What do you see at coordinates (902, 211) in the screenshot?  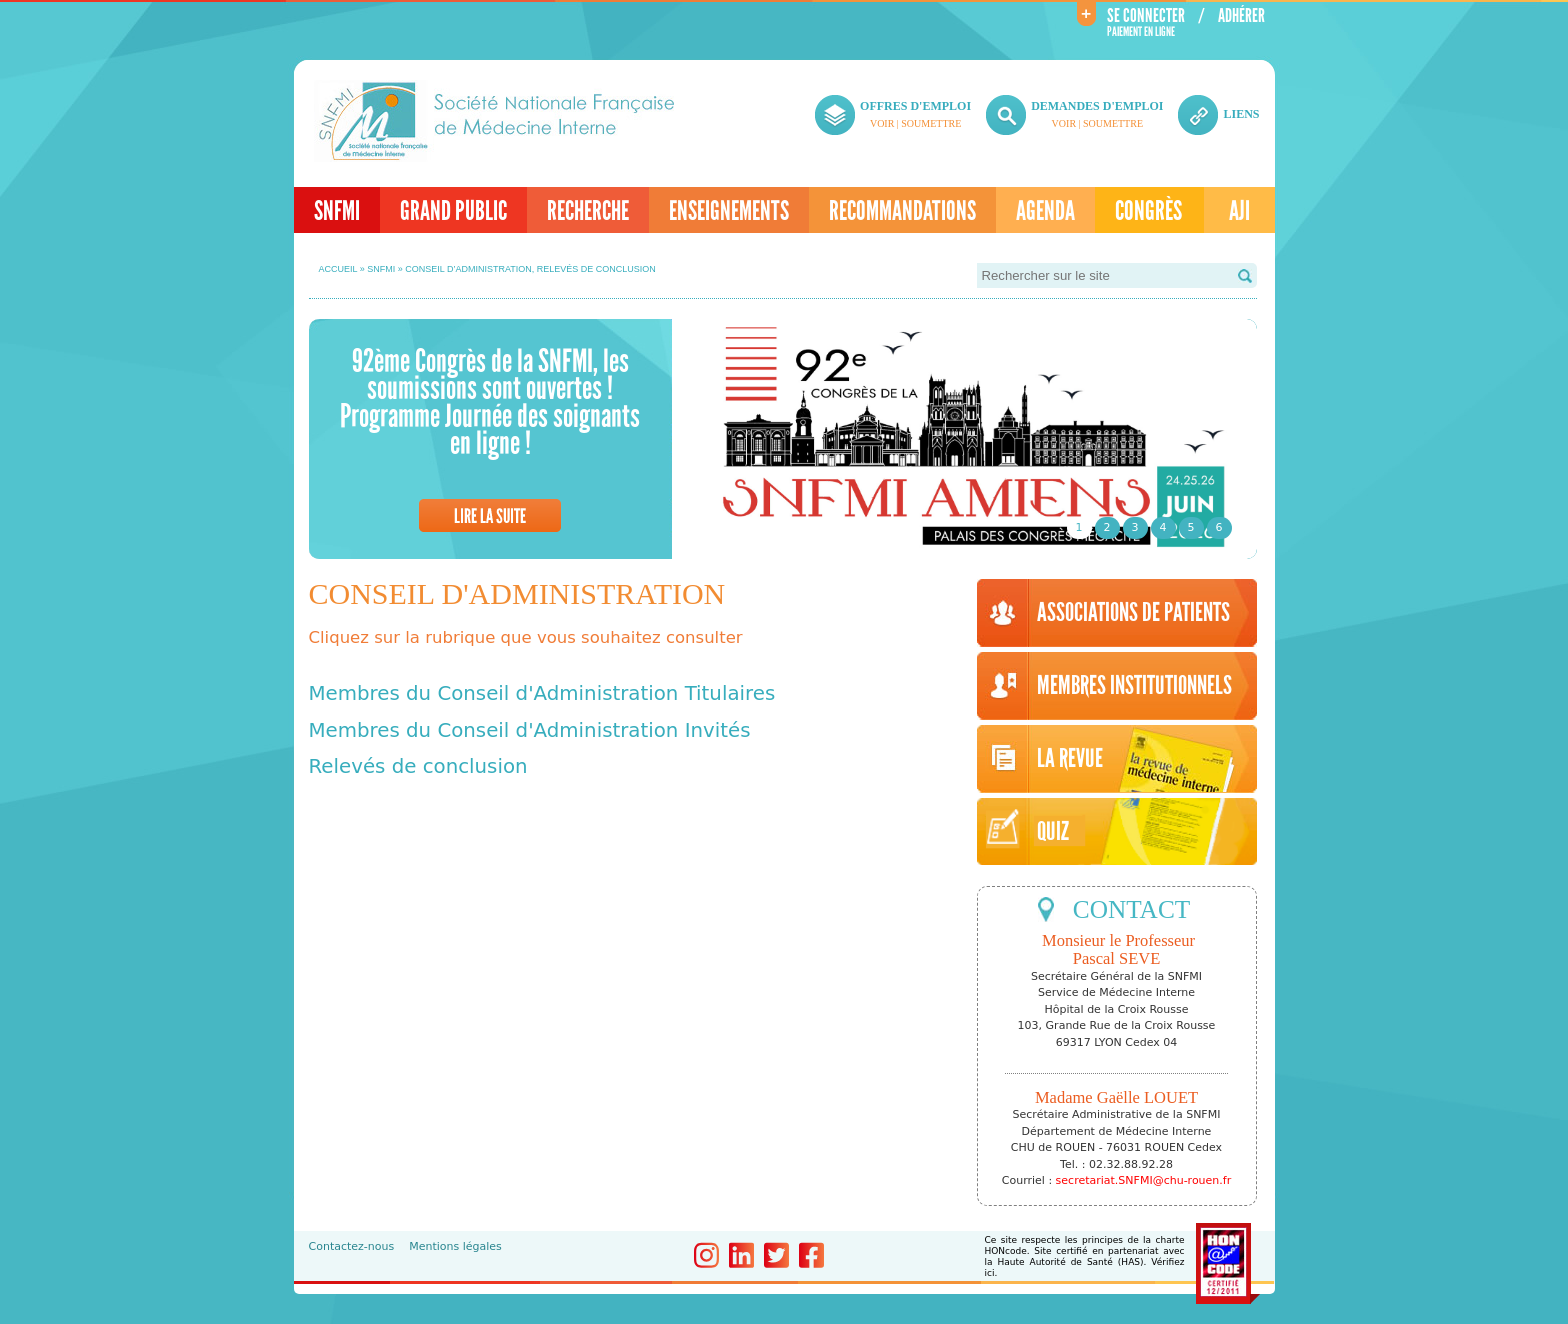 I see `Recommandations` at bounding box center [902, 211].